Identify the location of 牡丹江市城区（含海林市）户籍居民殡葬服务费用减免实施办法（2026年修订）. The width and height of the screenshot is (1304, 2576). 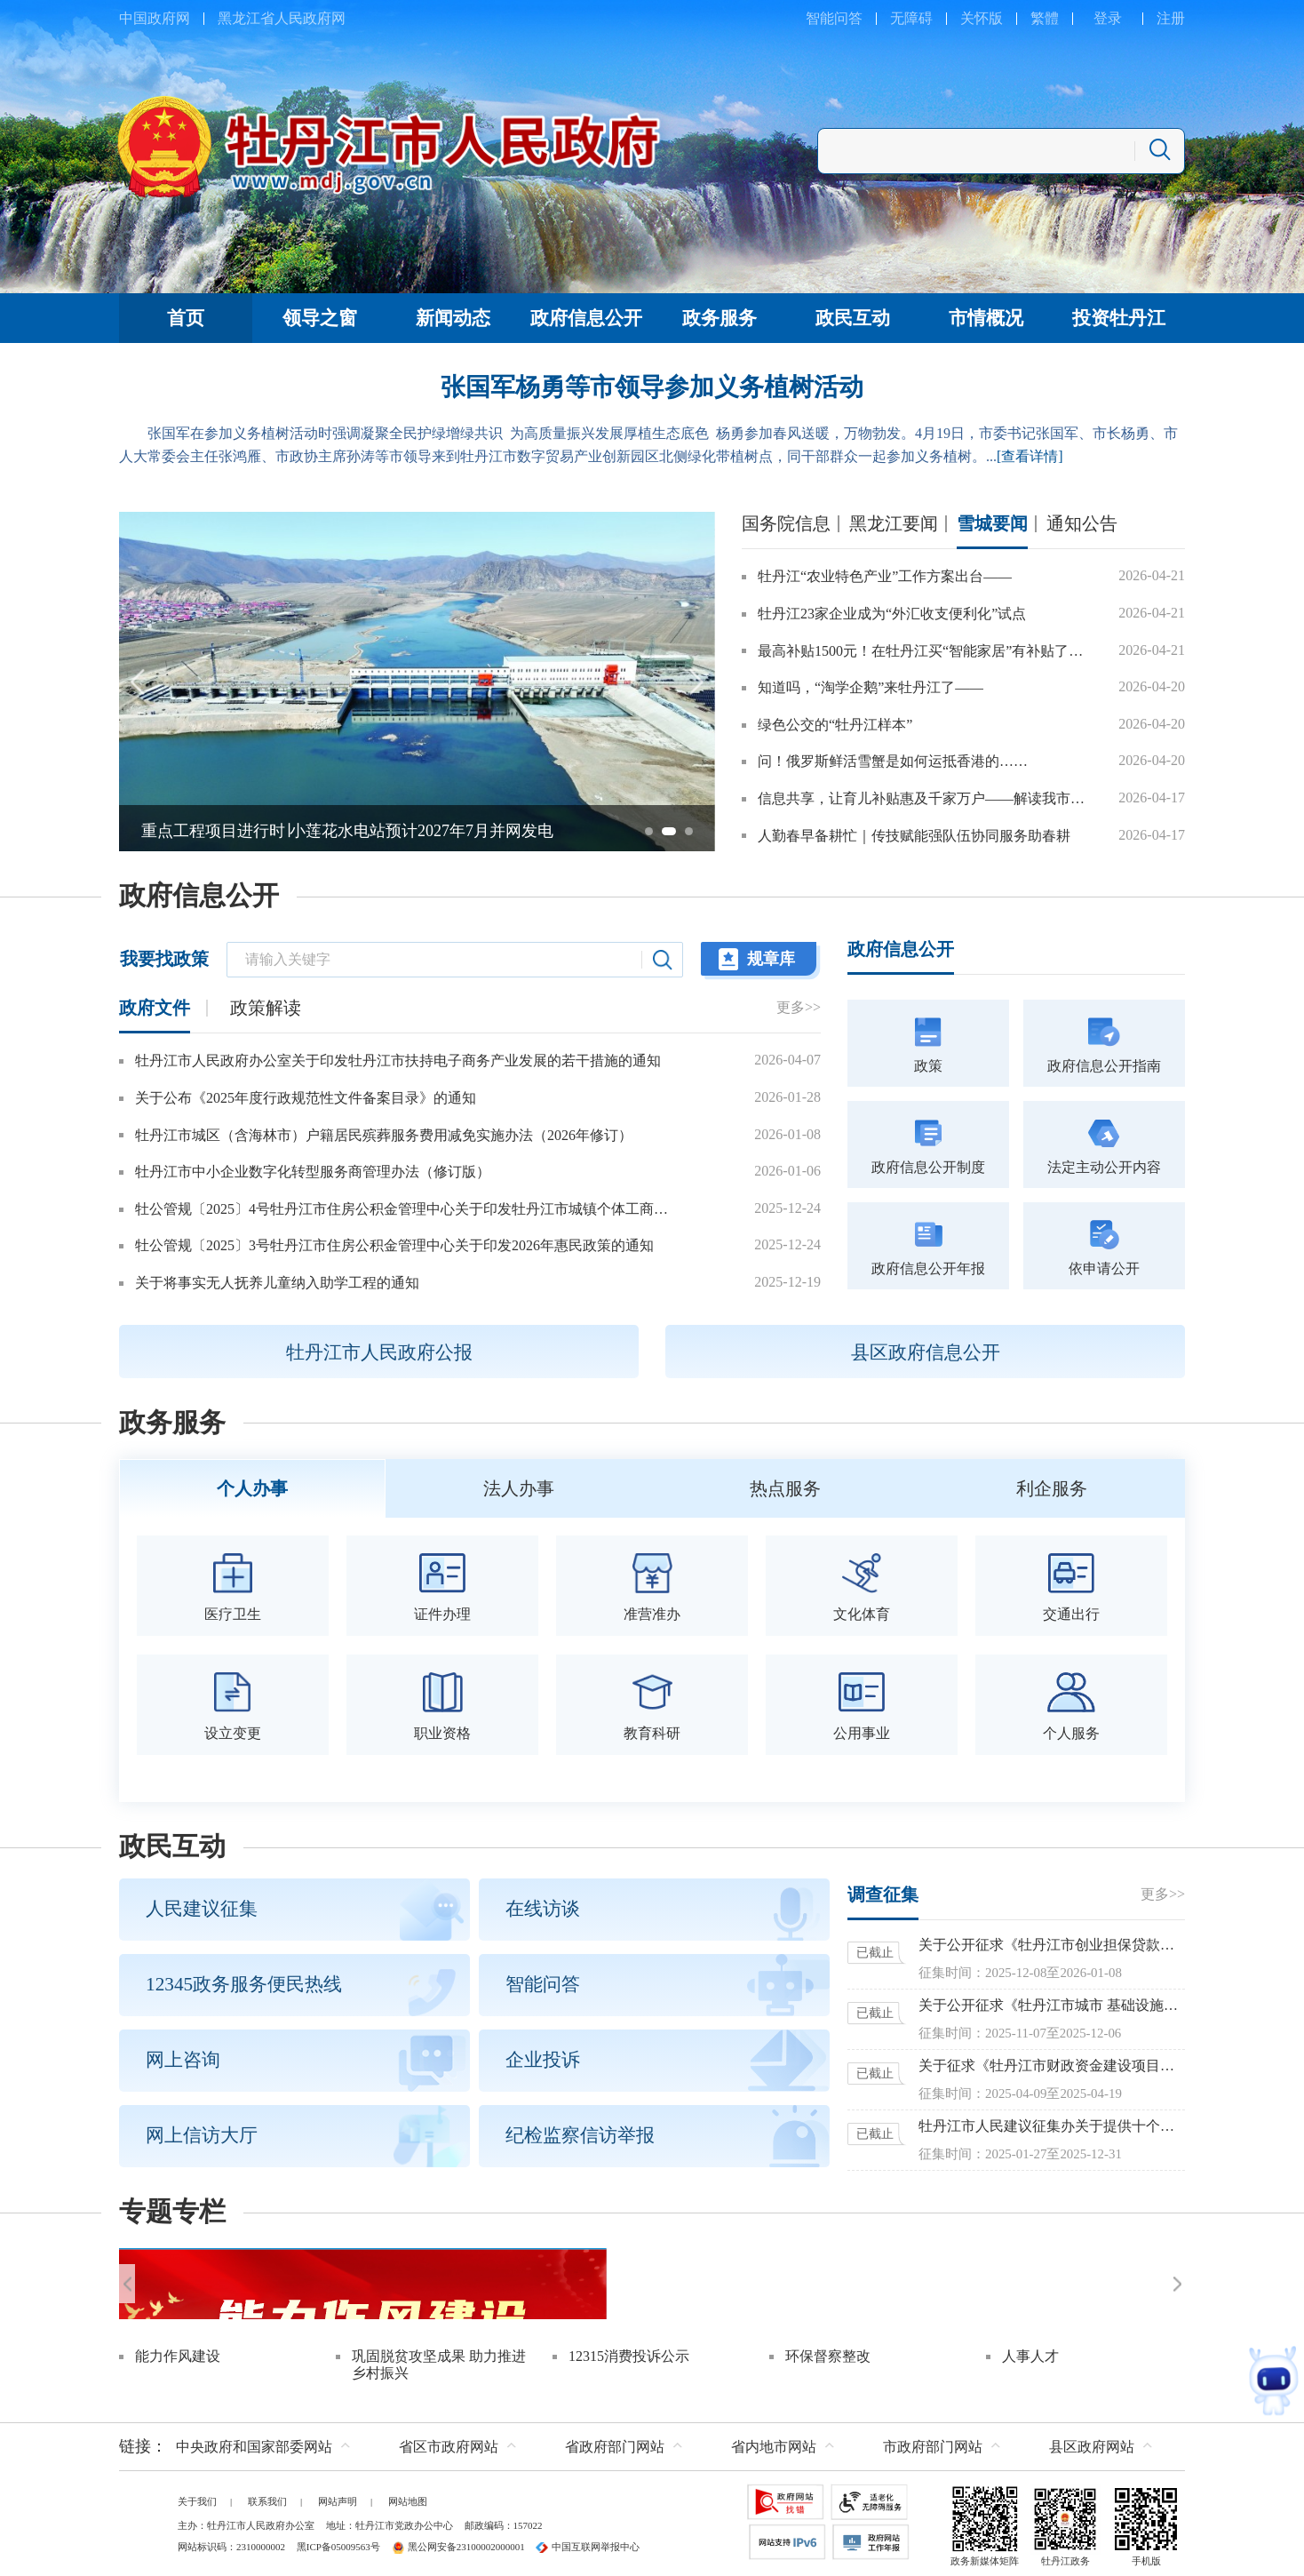
(383, 1135).